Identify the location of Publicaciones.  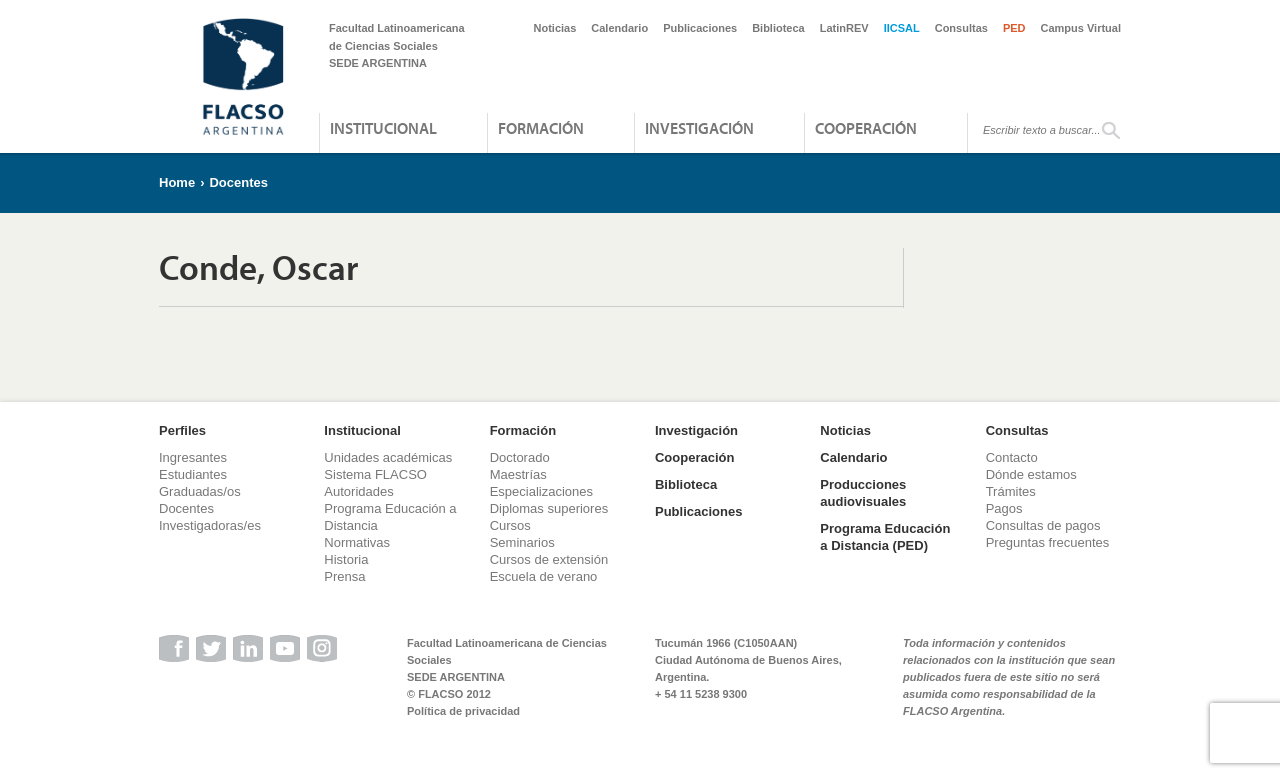
(700, 28).